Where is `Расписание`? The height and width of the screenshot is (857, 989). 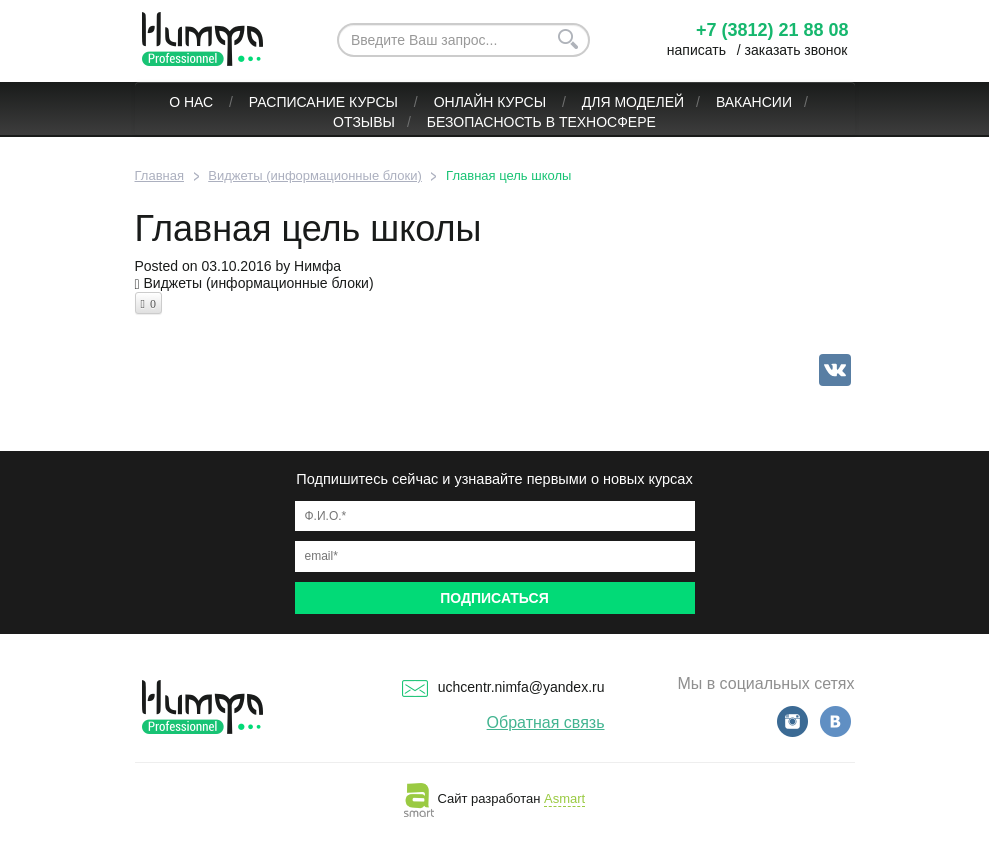 Расписание is located at coordinates (297, 102).